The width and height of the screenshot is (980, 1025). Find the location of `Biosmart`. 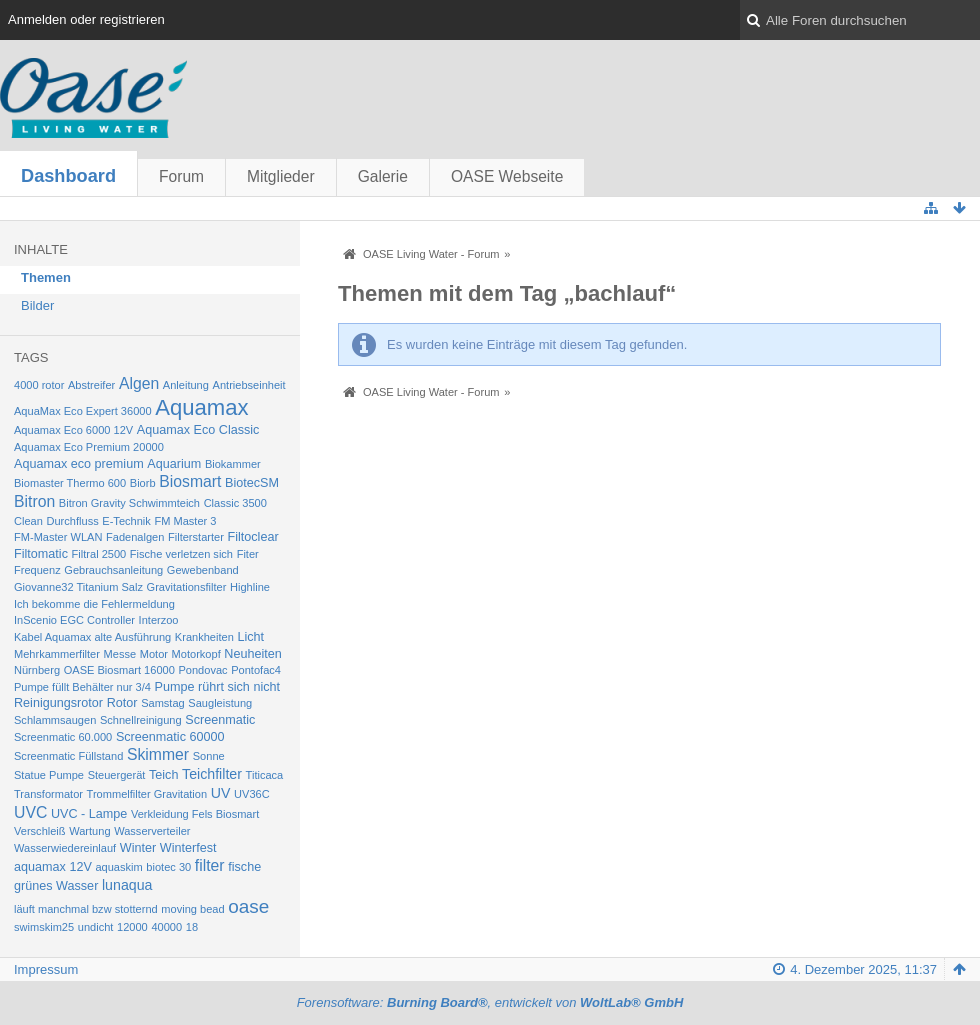

Biosmart is located at coordinates (190, 481).